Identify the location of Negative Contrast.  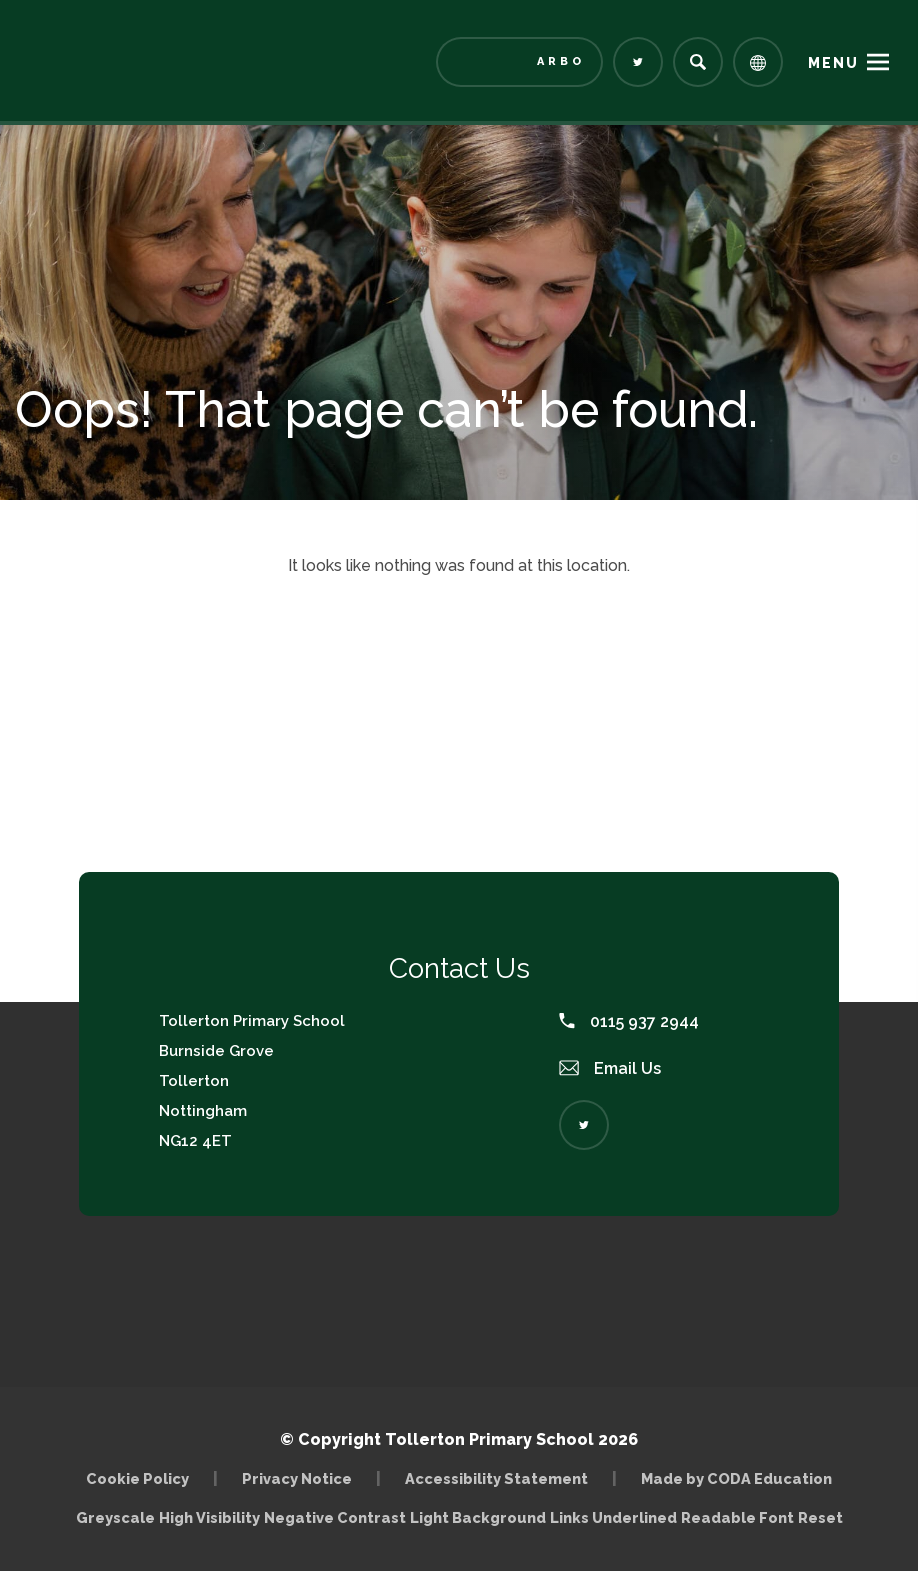
(335, 1517).